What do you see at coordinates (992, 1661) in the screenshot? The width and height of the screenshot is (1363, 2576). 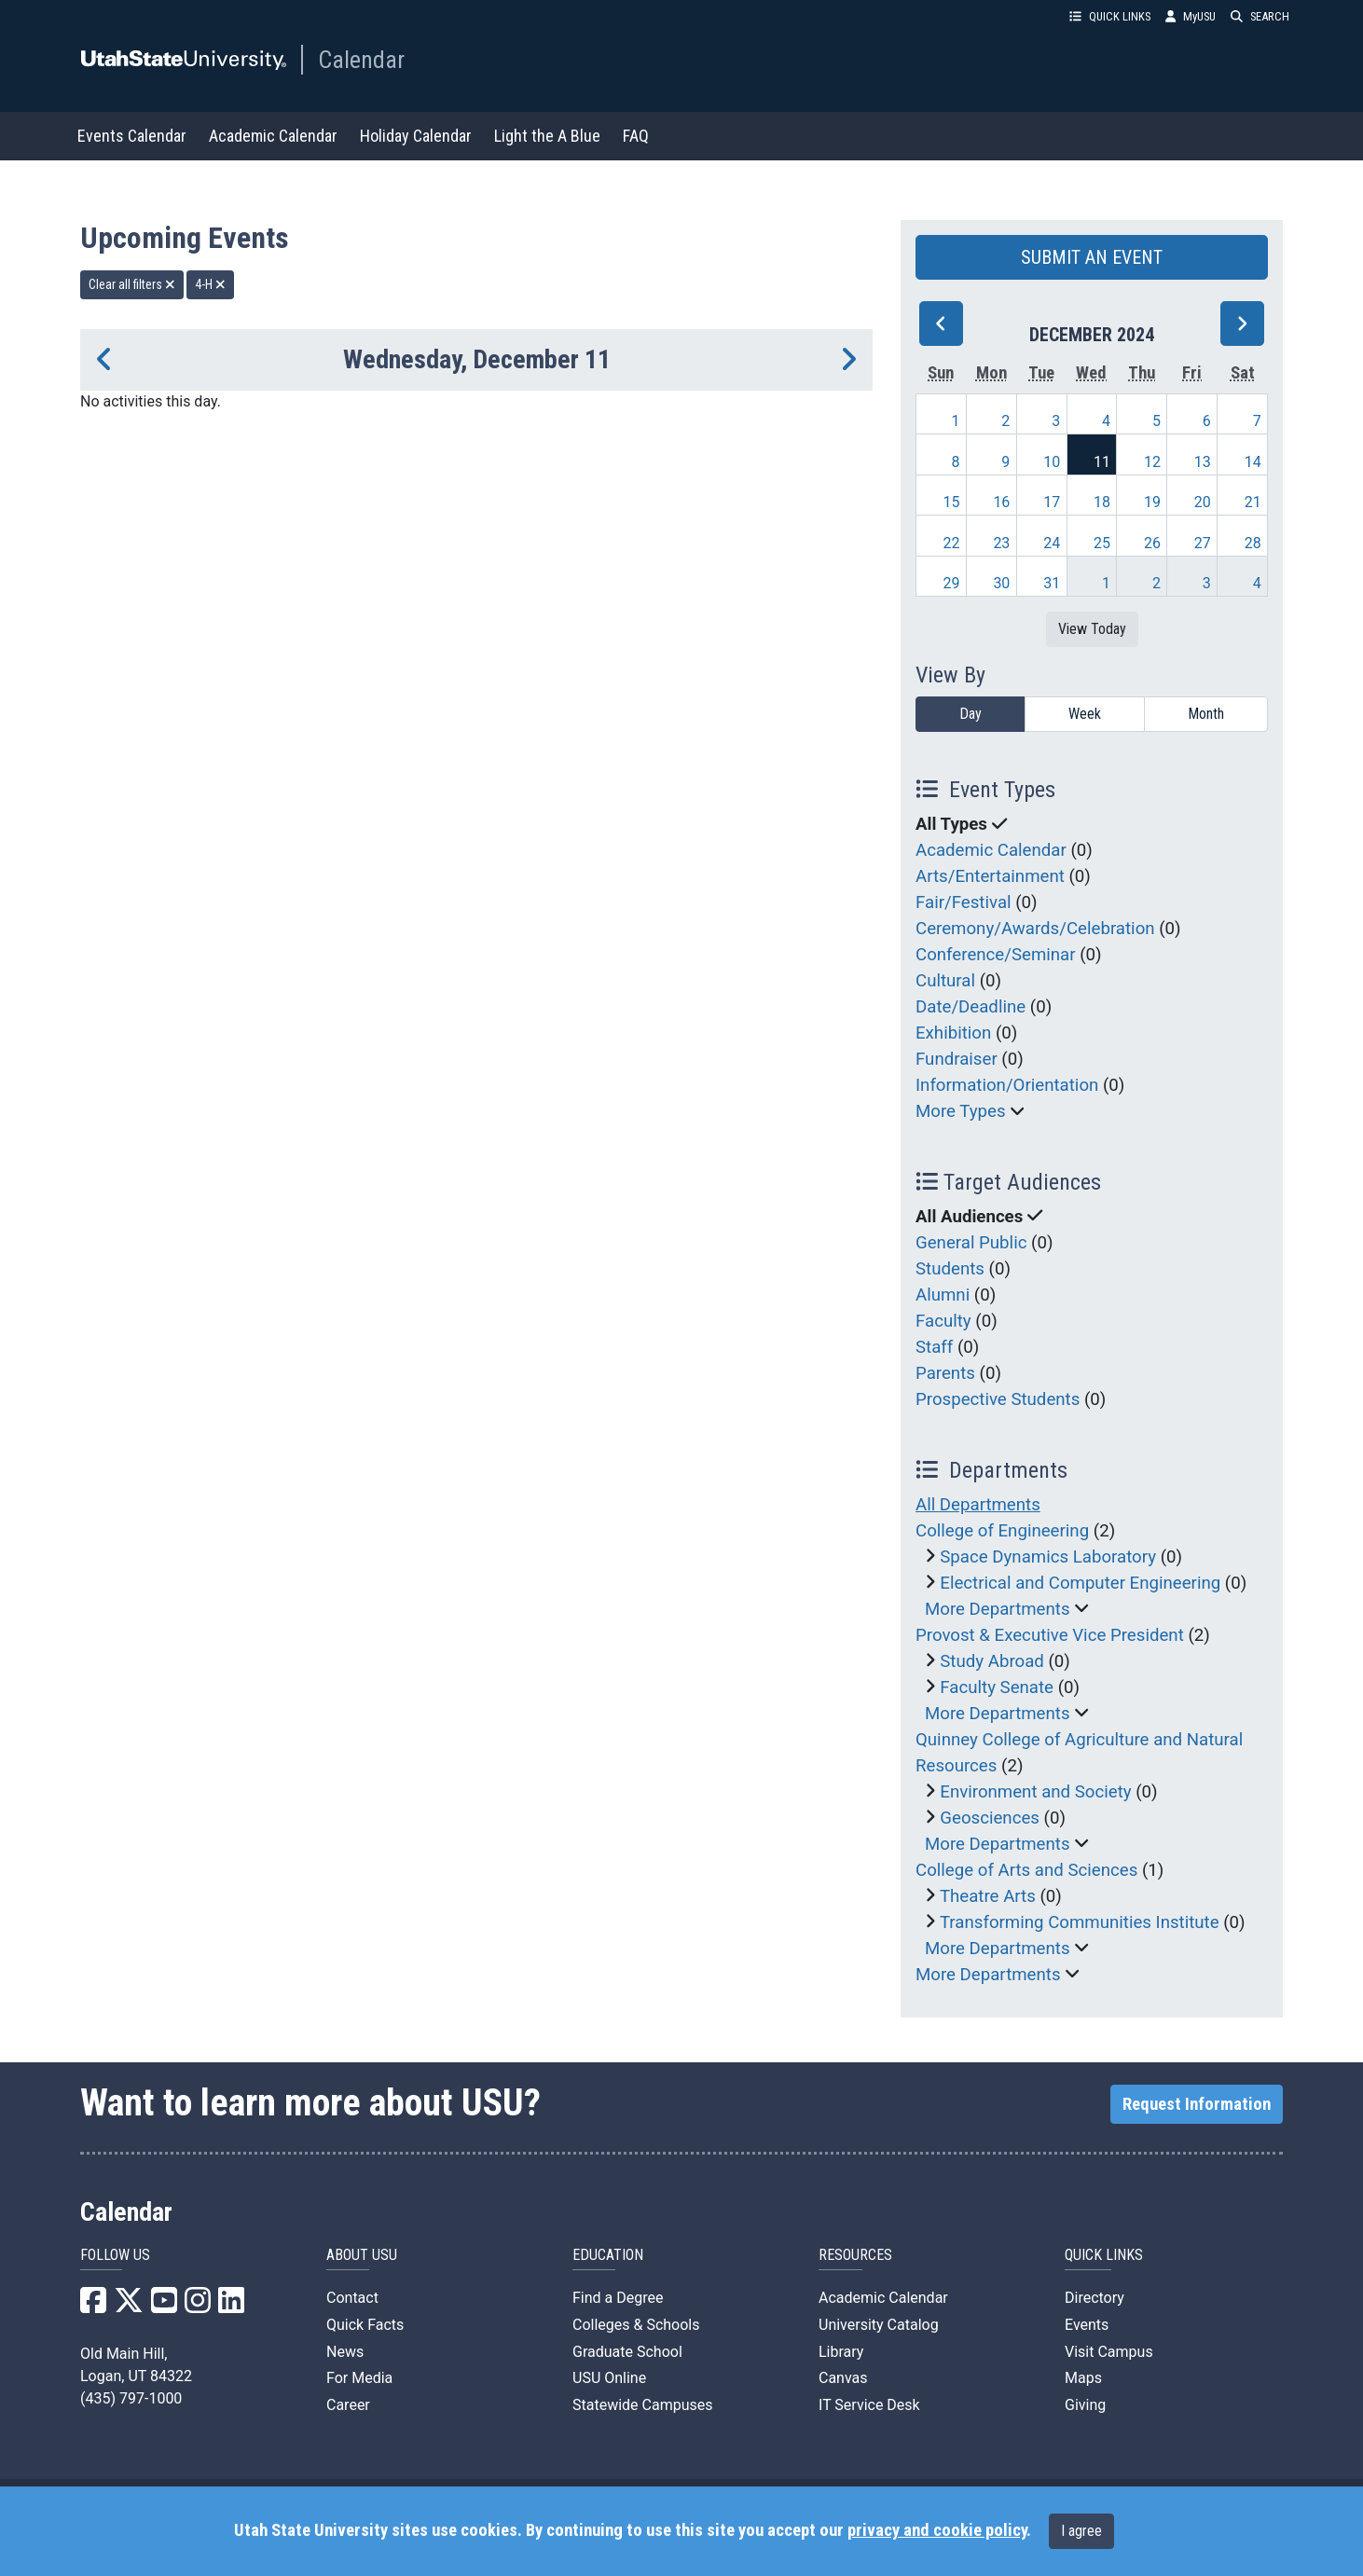 I see `Study Abroad` at bounding box center [992, 1661].